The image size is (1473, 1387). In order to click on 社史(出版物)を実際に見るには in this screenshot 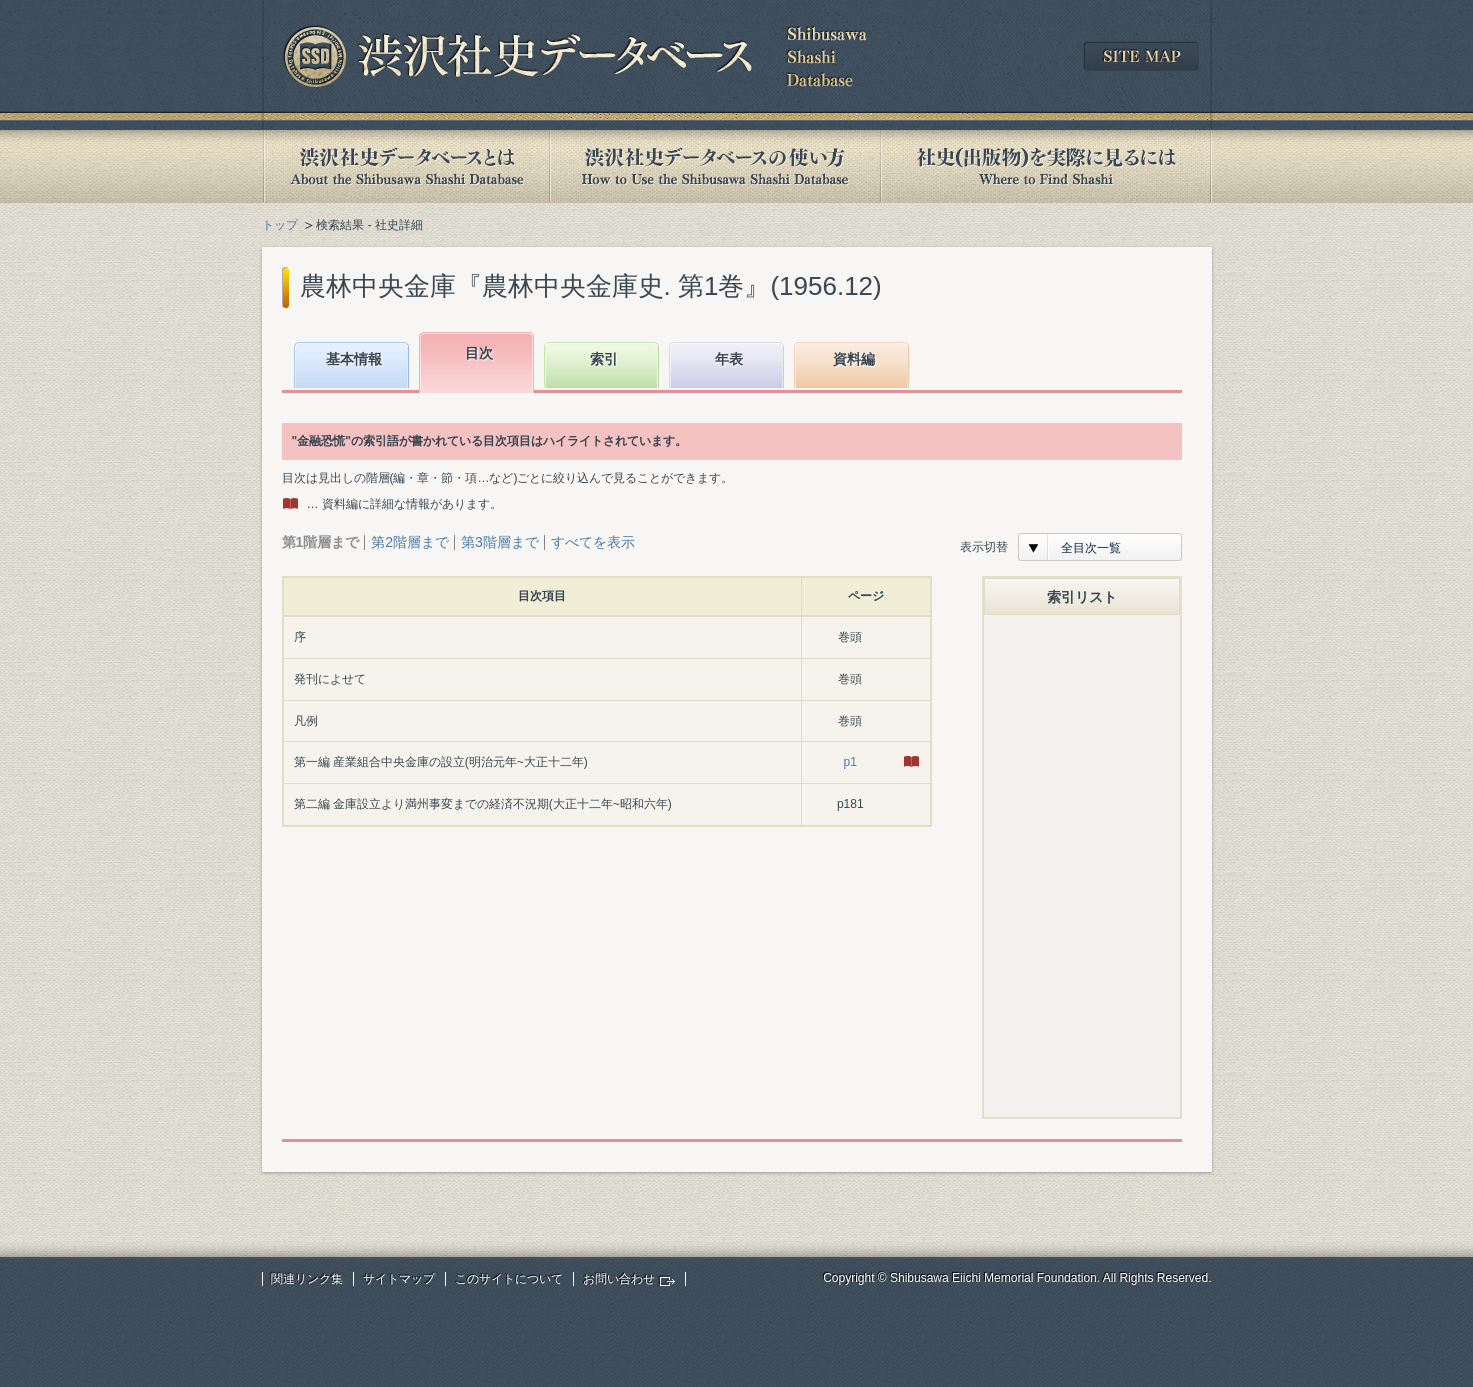, I will do `click(1046, 166)`.